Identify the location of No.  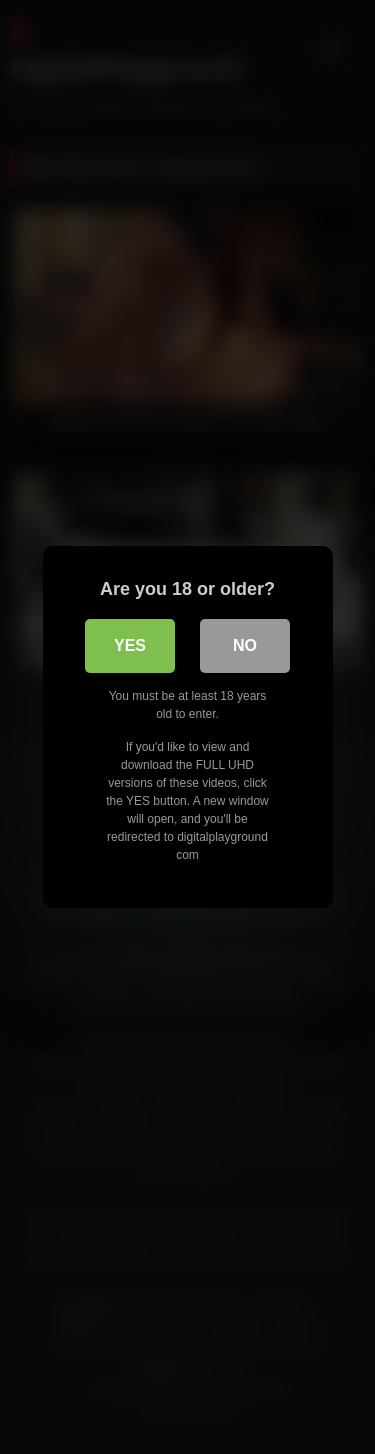
(245, 645).